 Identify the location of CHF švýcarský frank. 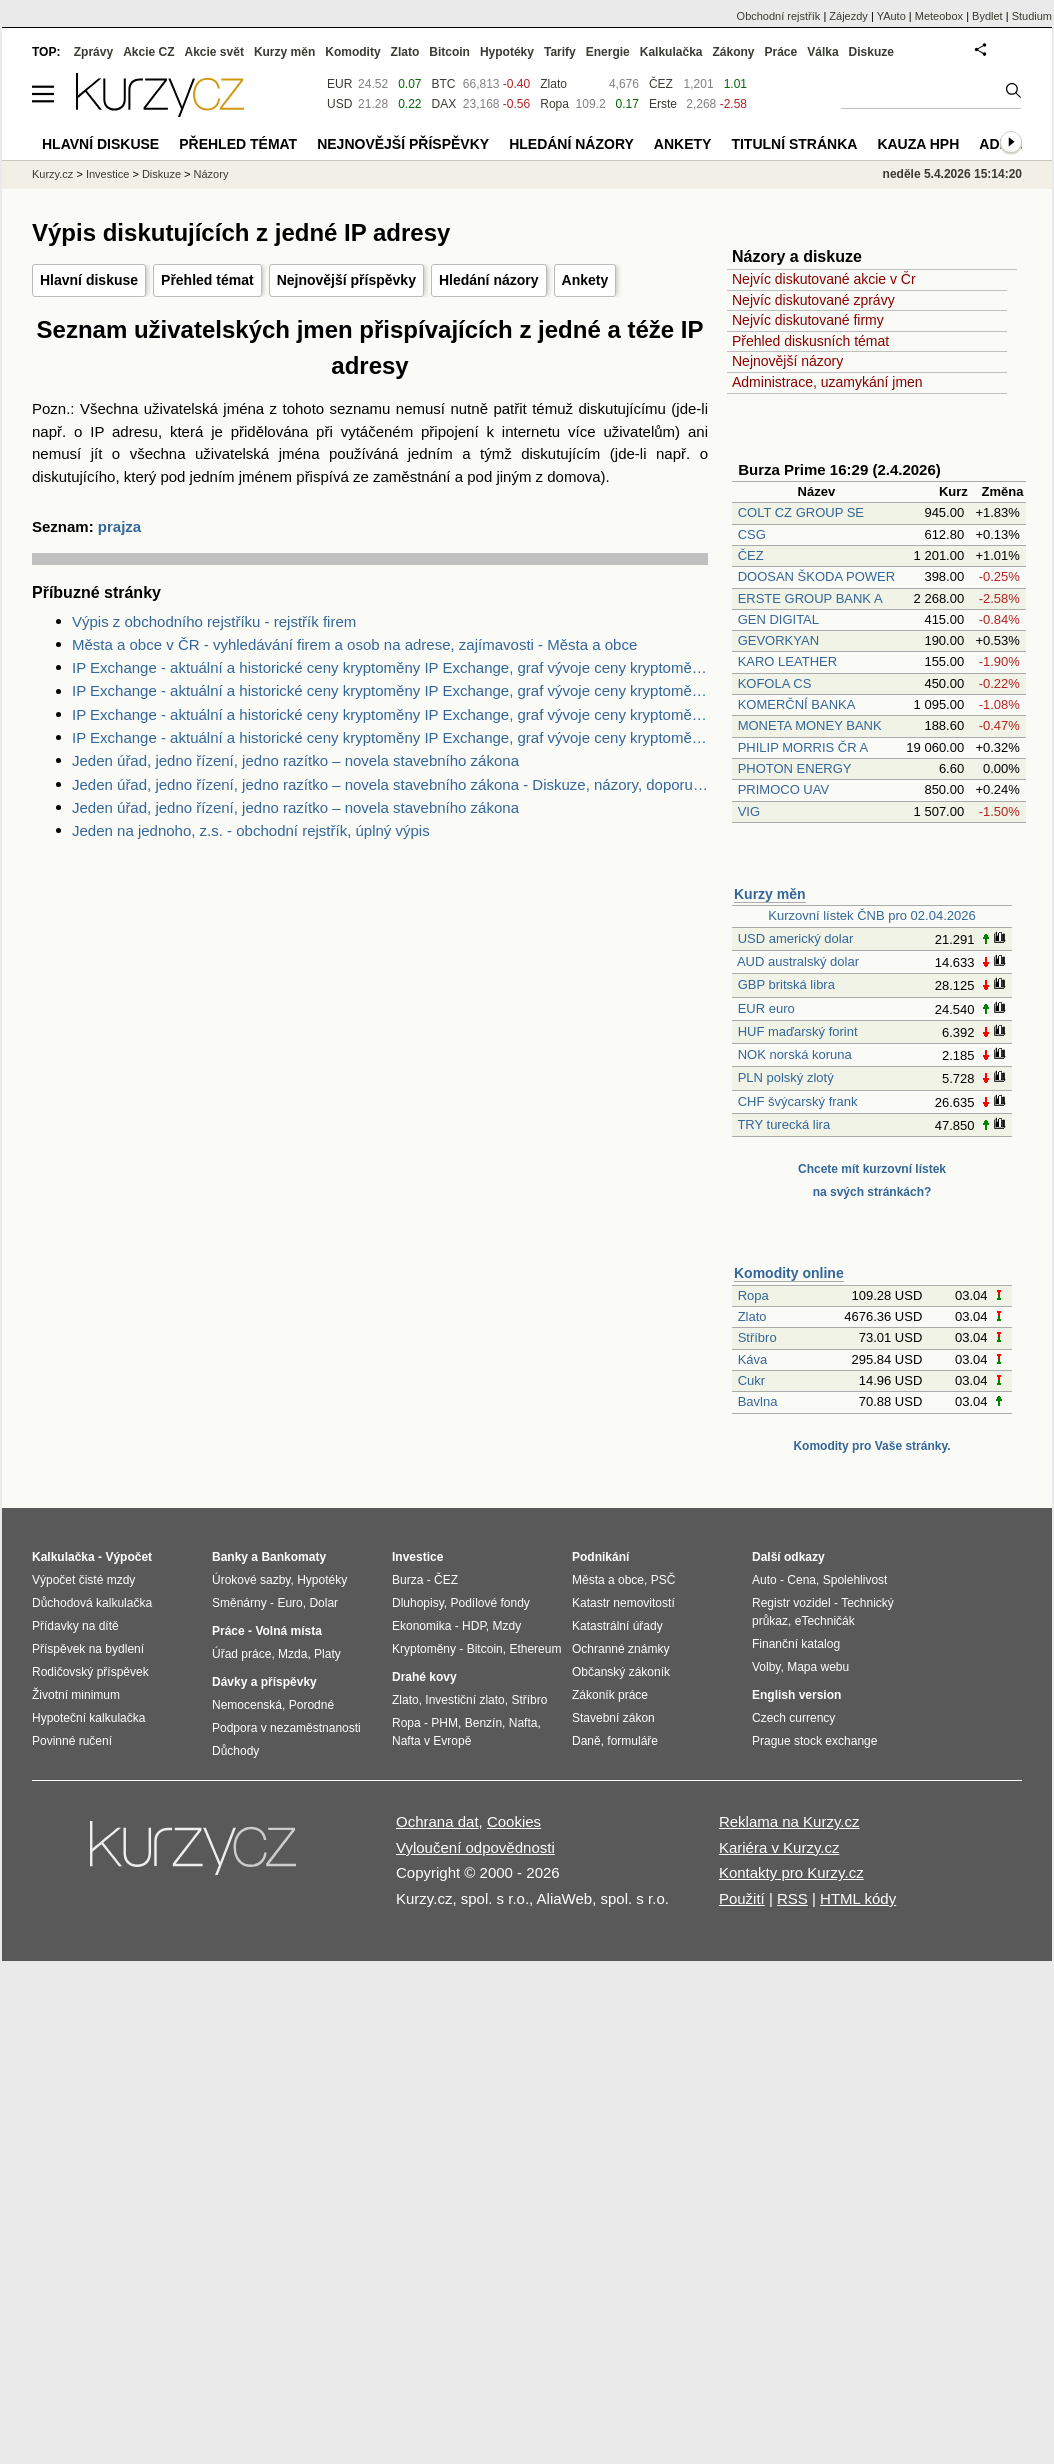
(798, 1101).